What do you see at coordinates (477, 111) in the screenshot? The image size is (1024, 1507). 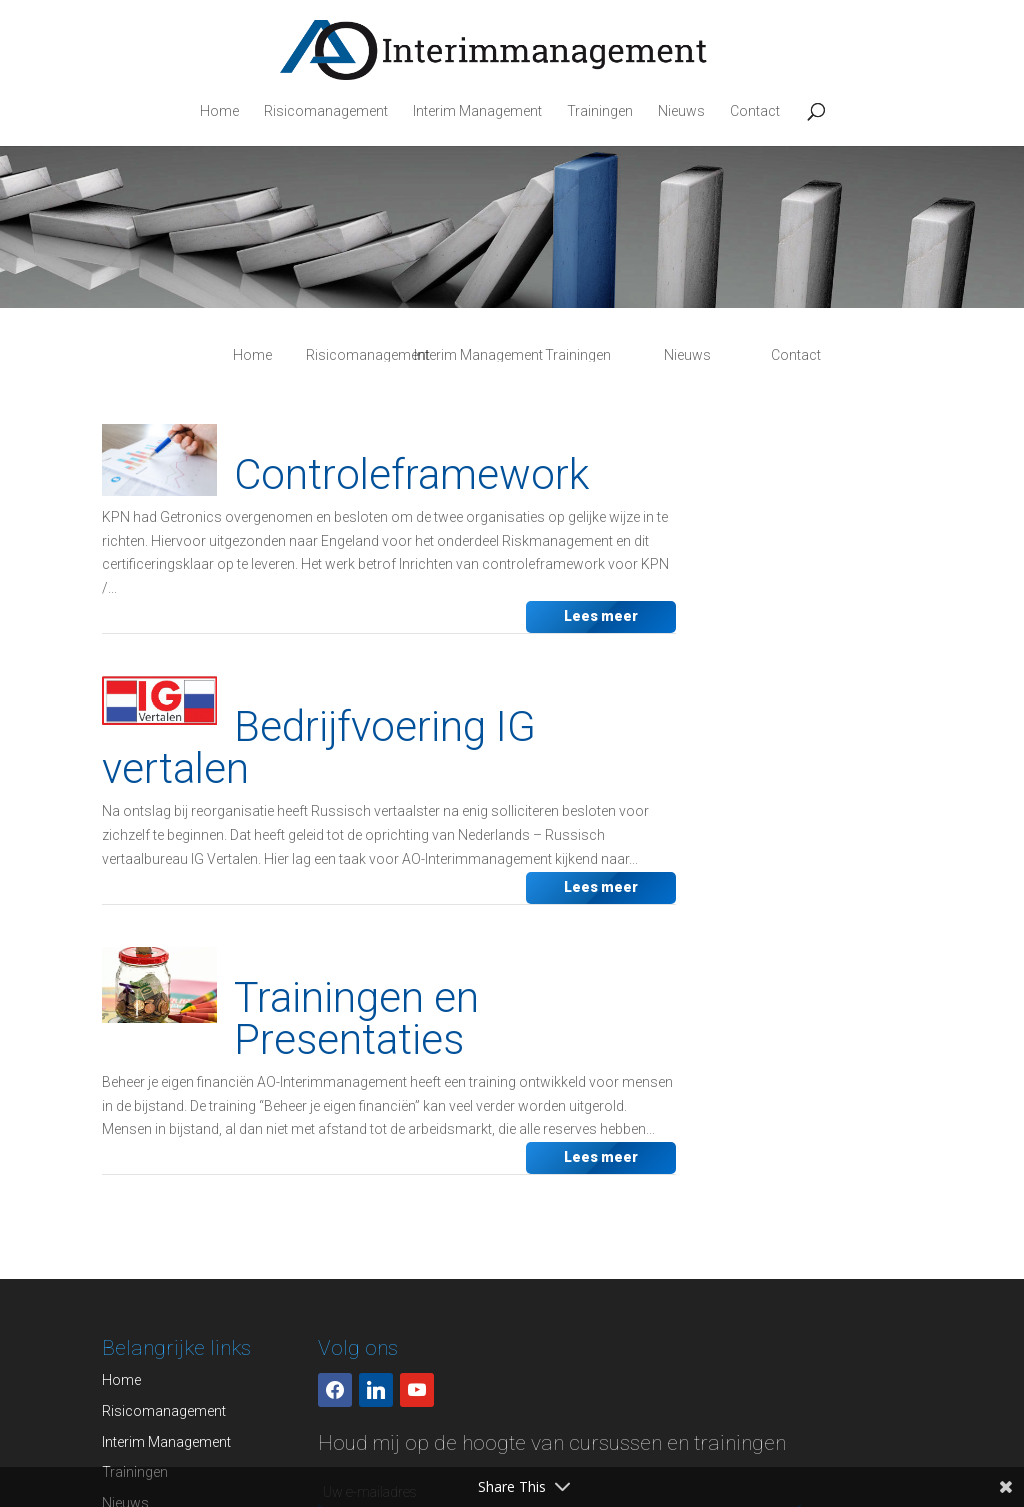 I see `Interim Management` at bounding box center [477, 111].